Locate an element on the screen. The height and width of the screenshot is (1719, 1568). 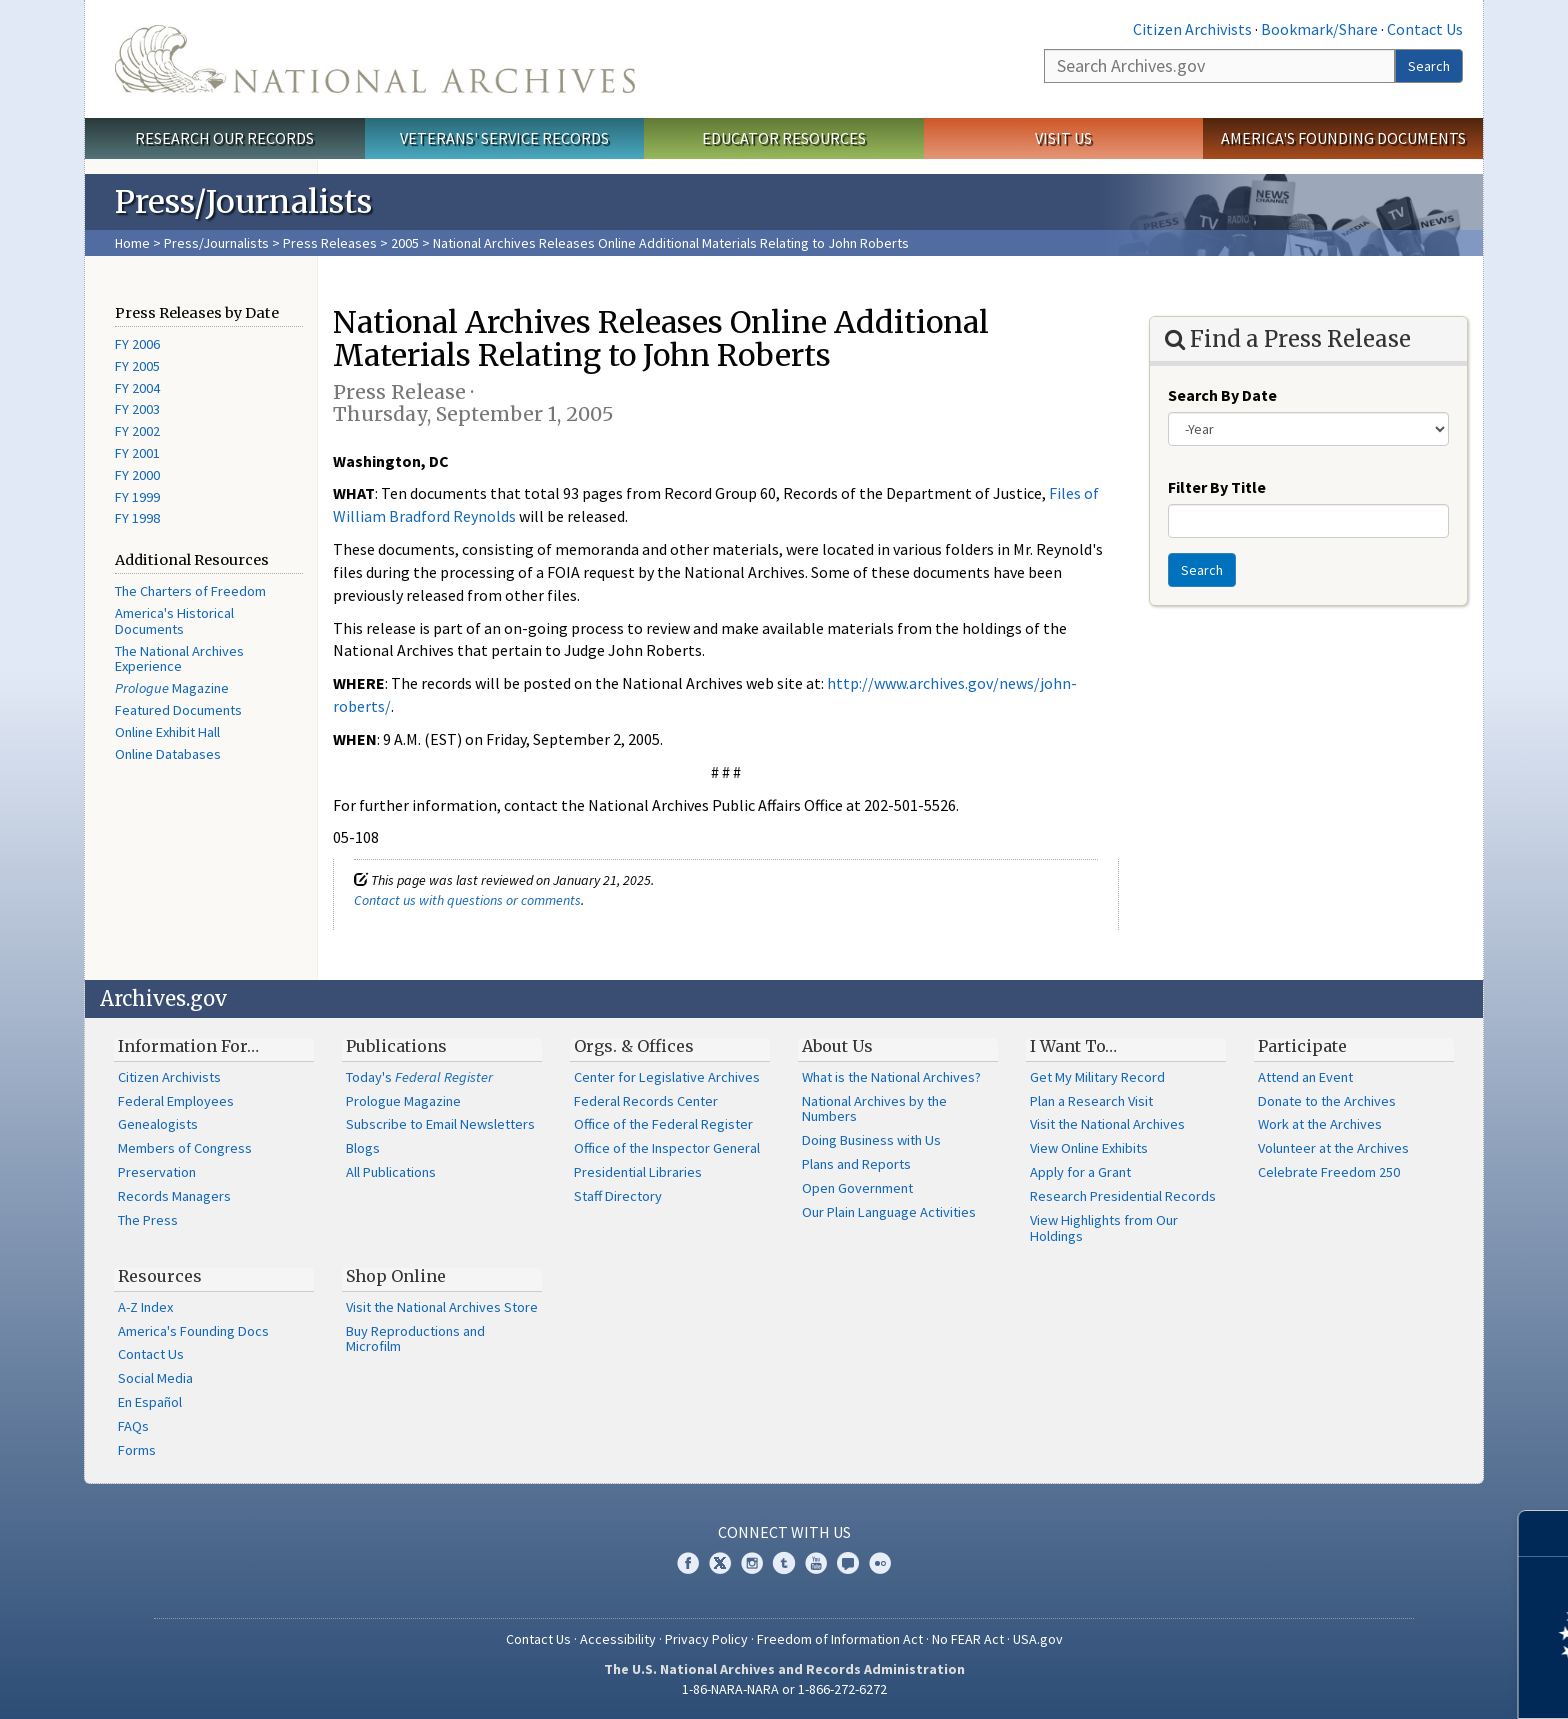
America's Founding Documents is located at coordinates (1343, 138).